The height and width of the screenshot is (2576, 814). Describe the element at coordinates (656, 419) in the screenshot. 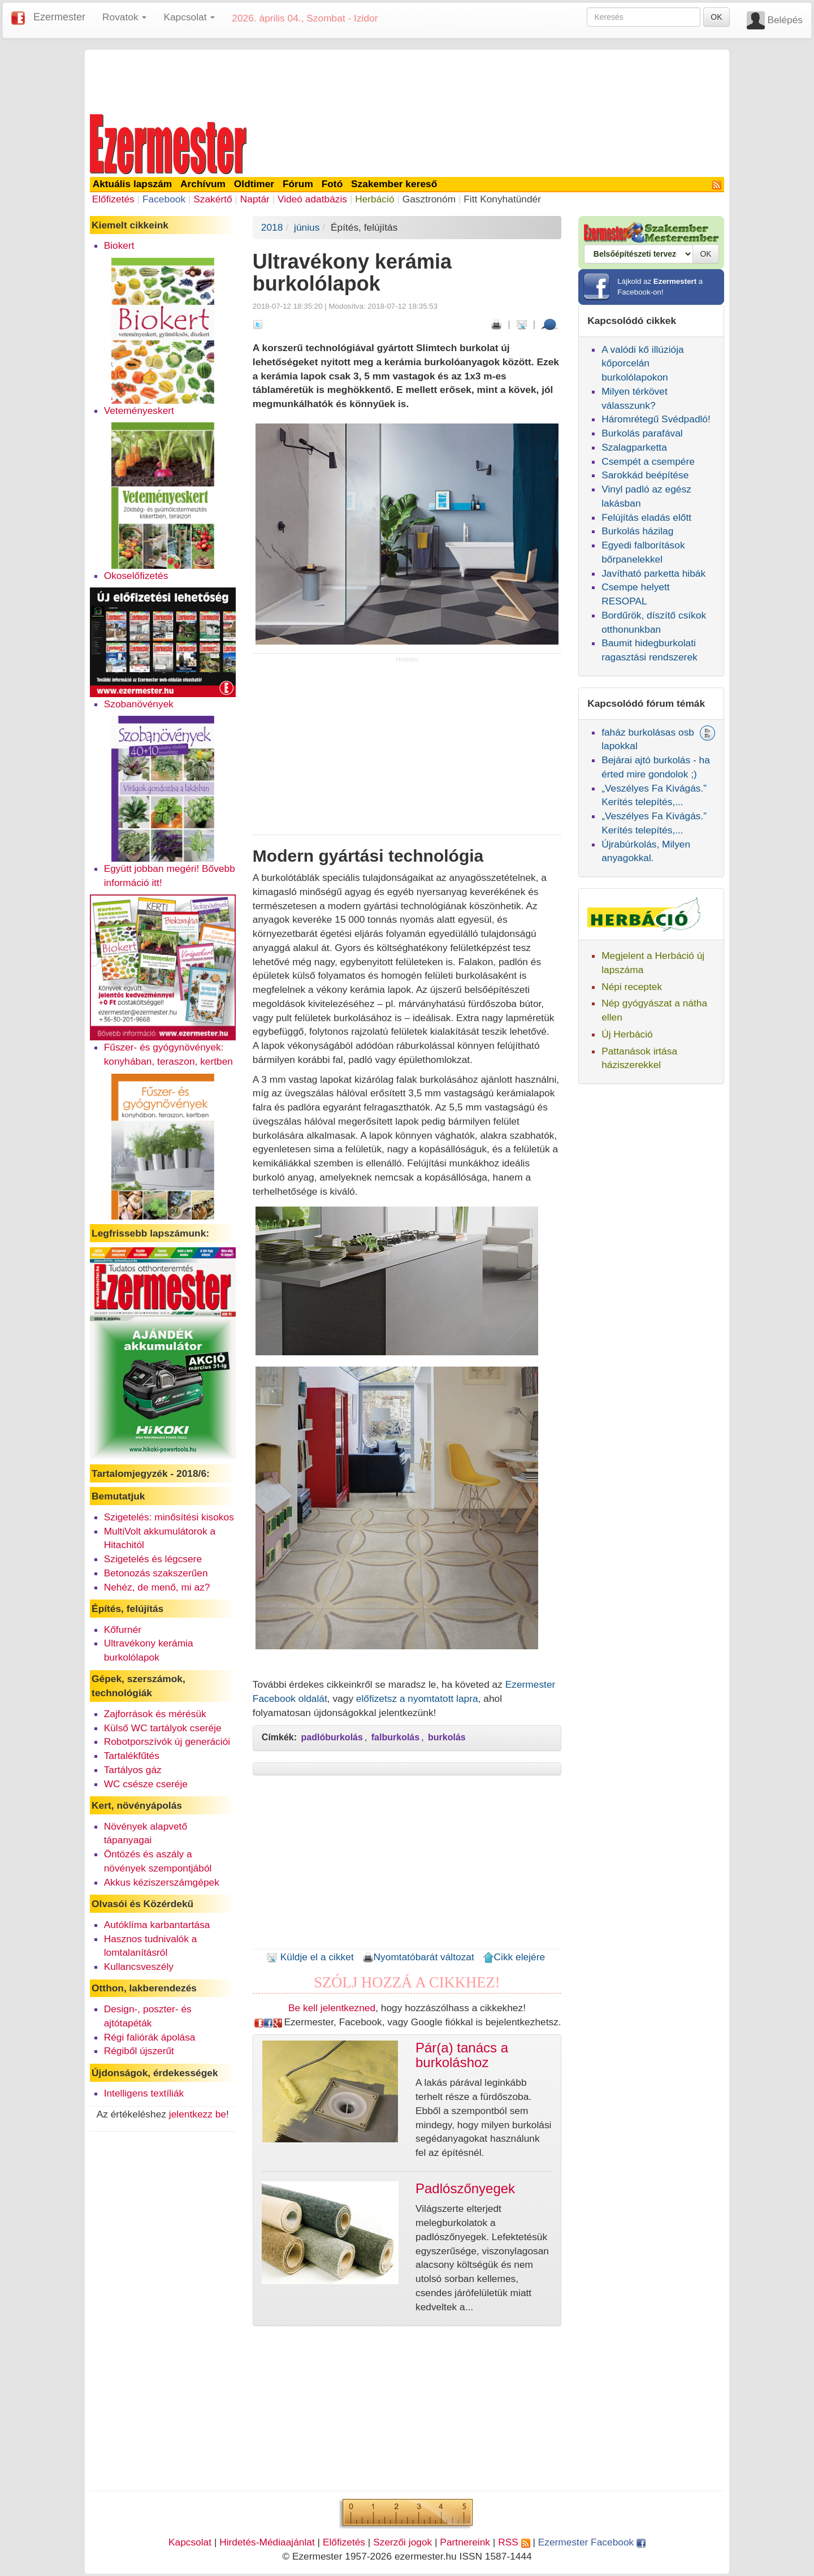

I see `Háromrétegű Svédpadló!` at that location.